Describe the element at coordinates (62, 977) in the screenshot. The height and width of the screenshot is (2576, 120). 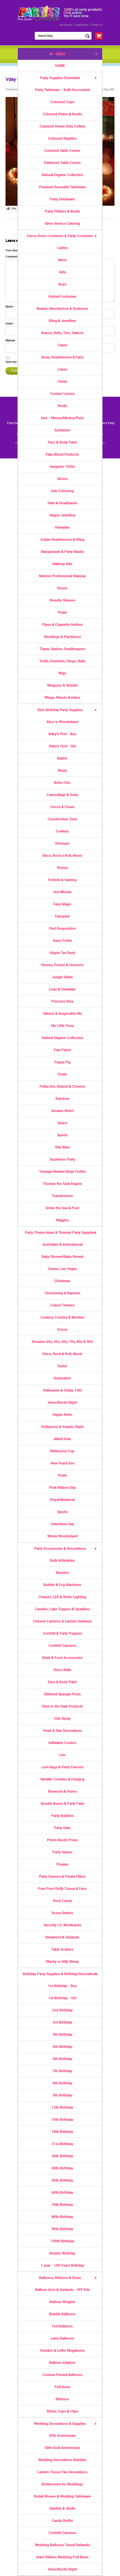
I see `Jungle Safari` at that location.